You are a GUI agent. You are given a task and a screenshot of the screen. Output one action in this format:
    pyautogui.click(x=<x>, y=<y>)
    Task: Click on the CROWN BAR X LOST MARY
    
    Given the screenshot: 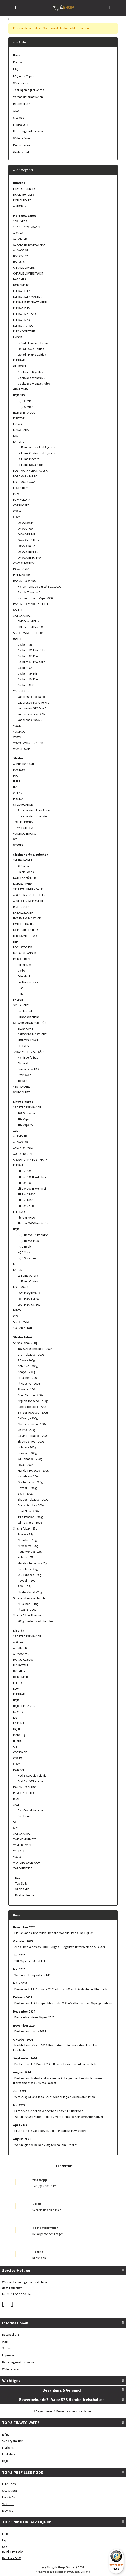 What is the action you would take?
    pyautogui.click(x=30, y=1160)
    